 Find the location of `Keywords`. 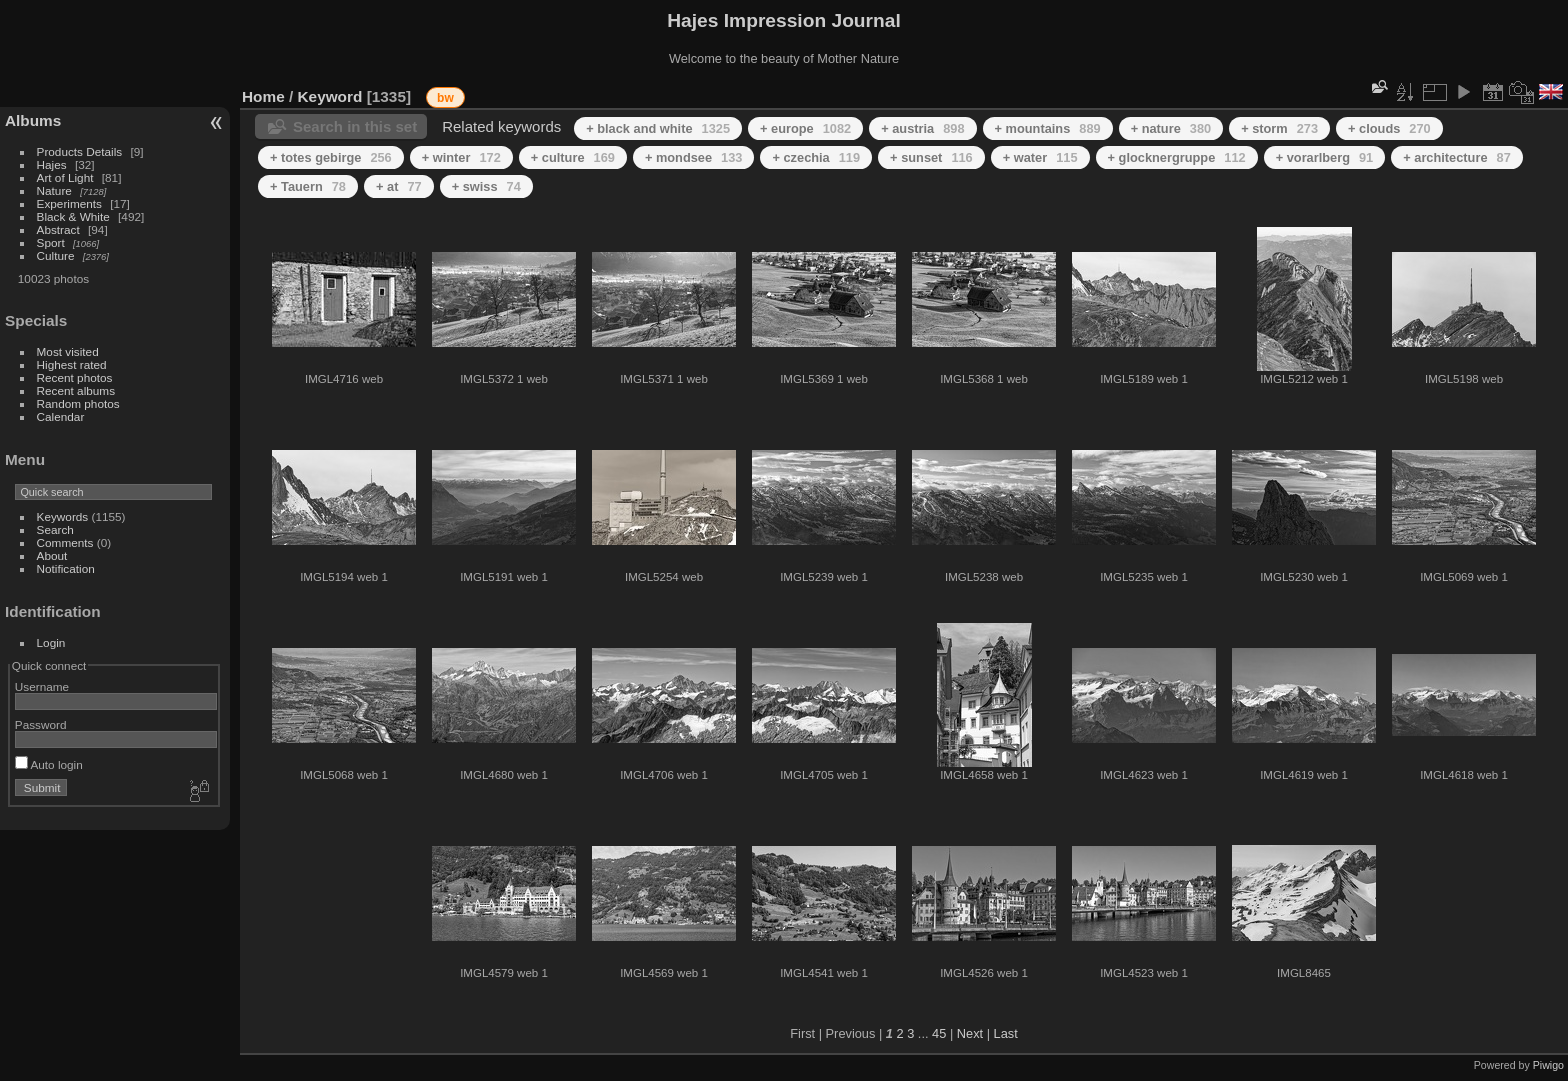

Keywords is located at coordinates (63, 516).